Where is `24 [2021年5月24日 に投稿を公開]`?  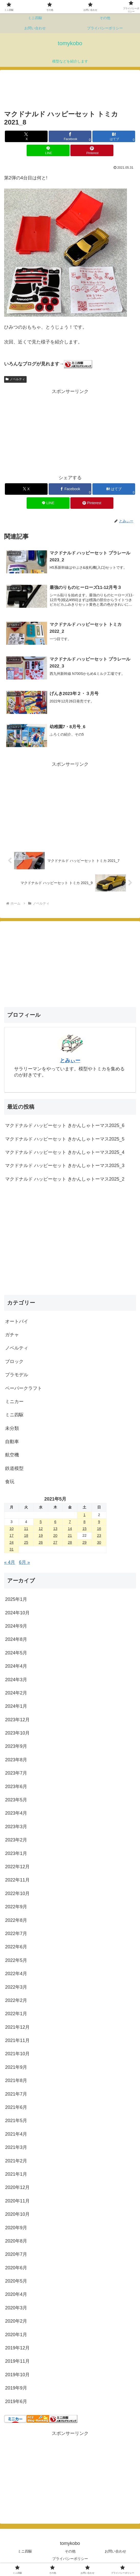
24 [2021年5月24日 に投稿を公開] is located at coordinates (11, 1543).